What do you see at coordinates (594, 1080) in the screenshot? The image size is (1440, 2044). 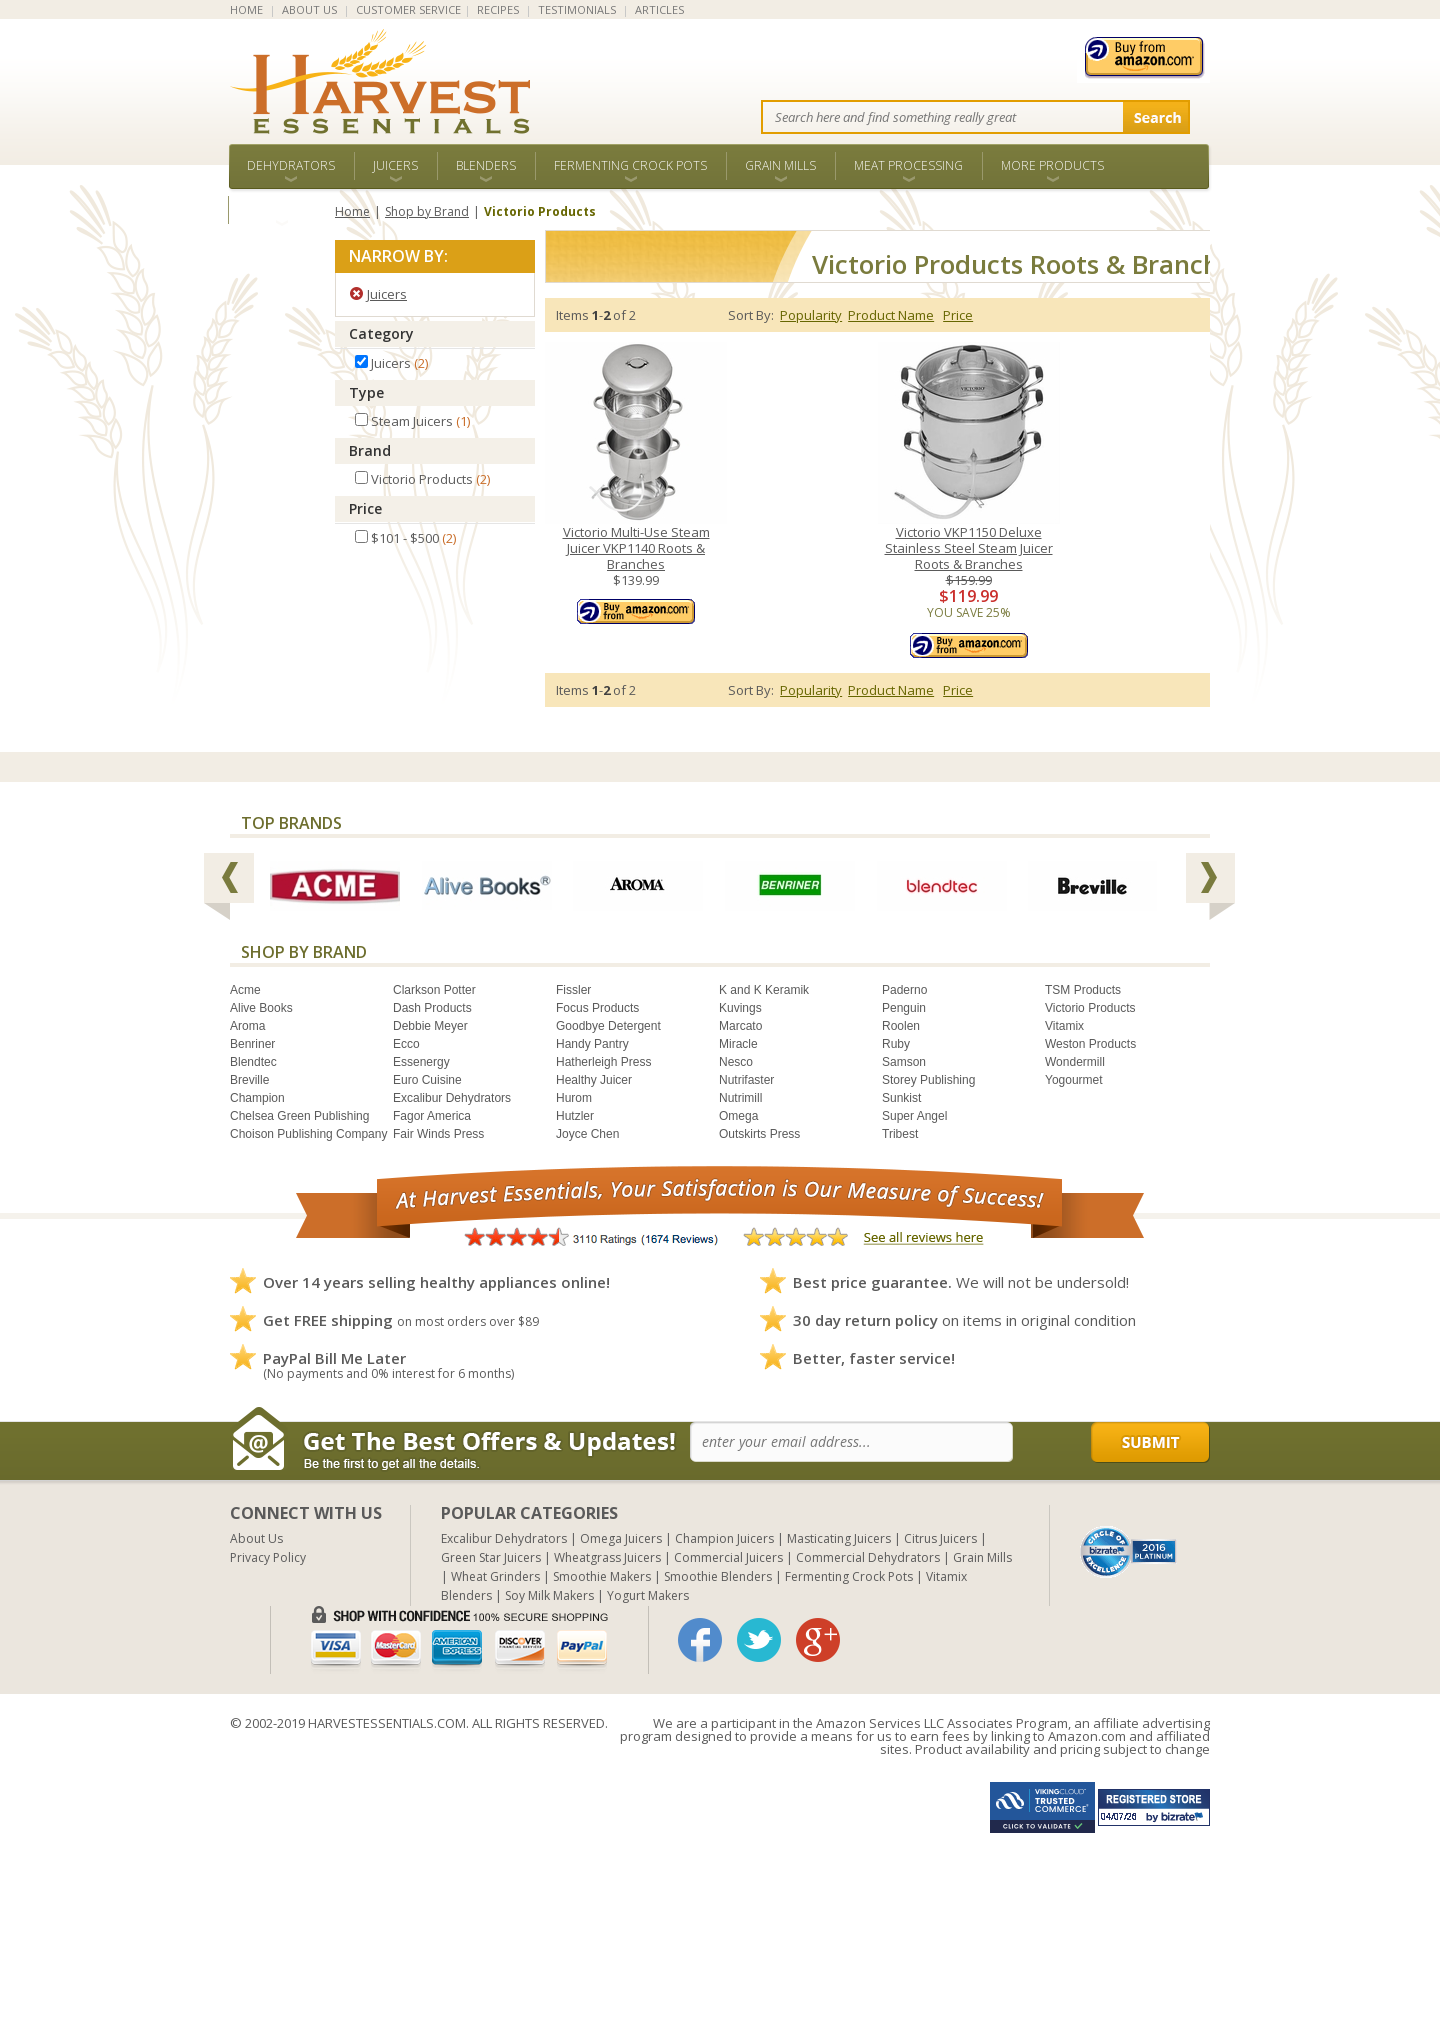 I see `Healthy Juicer` at bounding box center [594, 1080].